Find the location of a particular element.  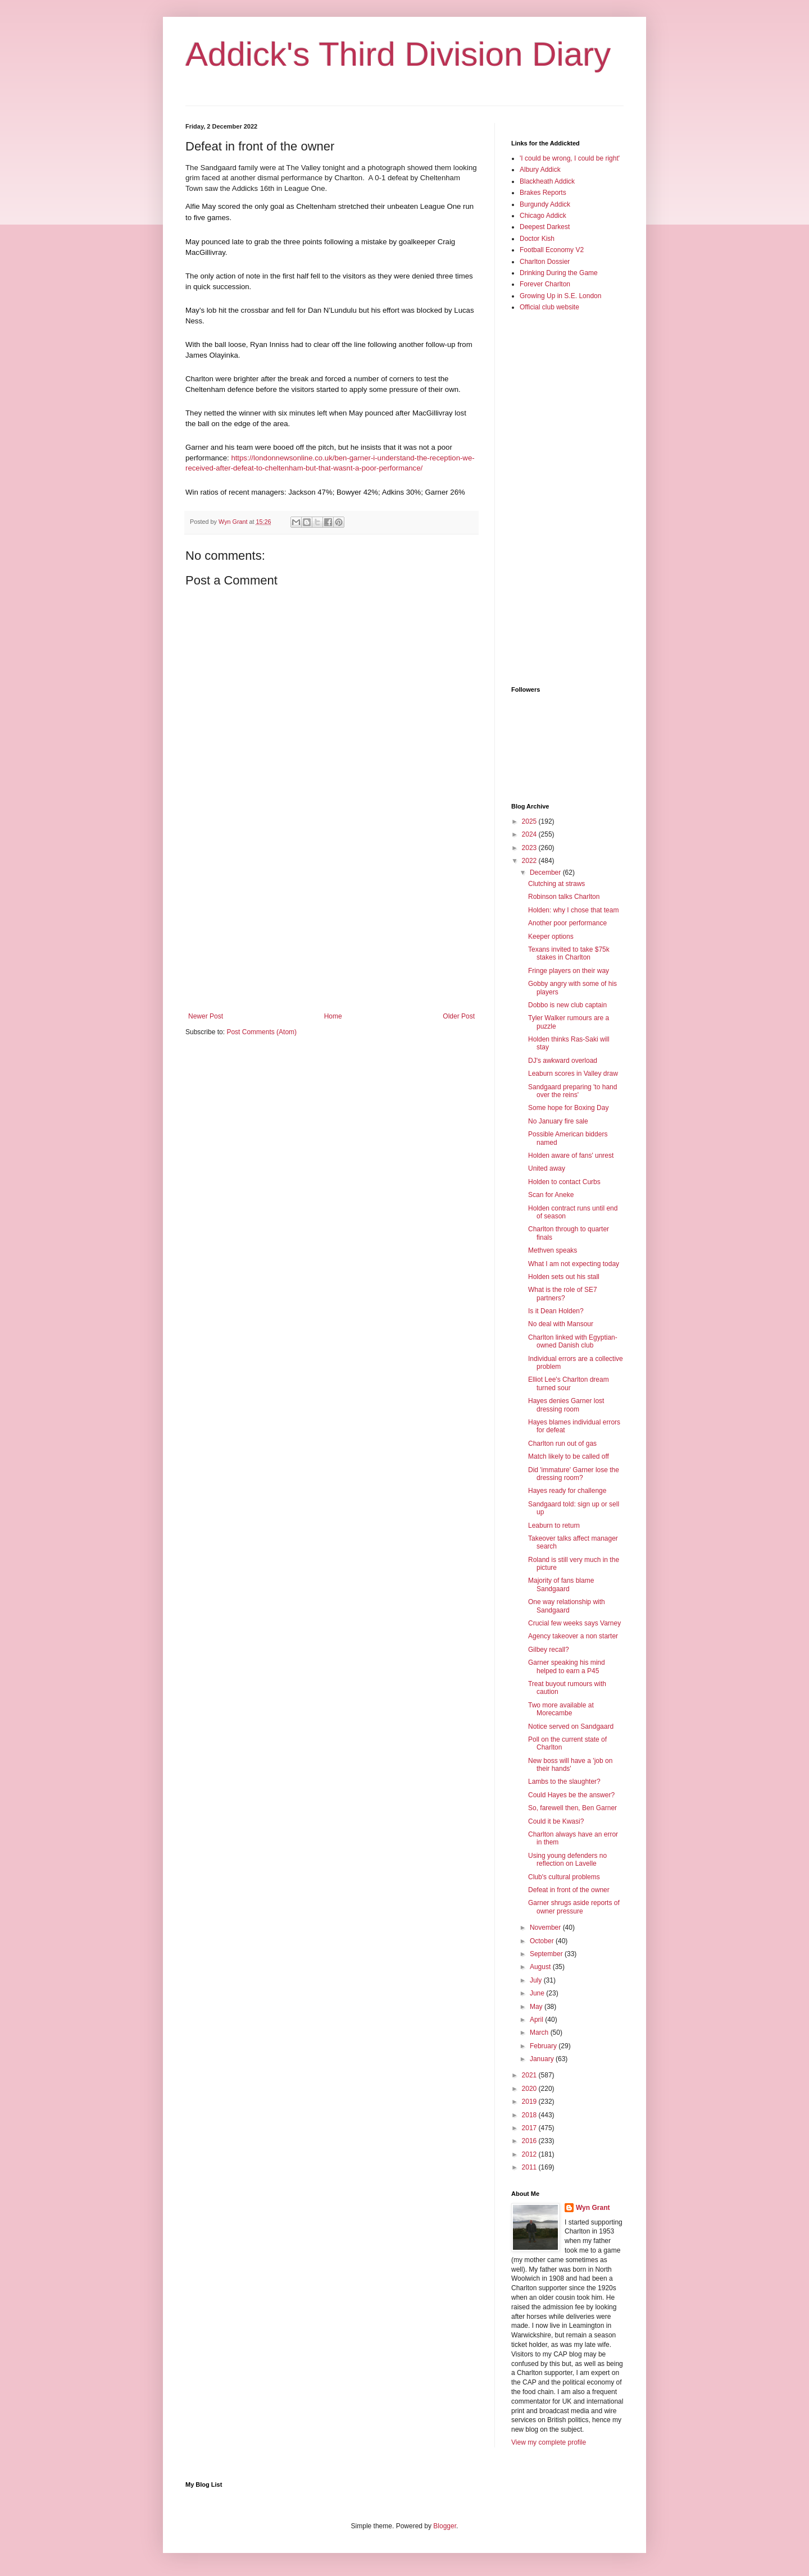

December is located at coordinates (546, 872).